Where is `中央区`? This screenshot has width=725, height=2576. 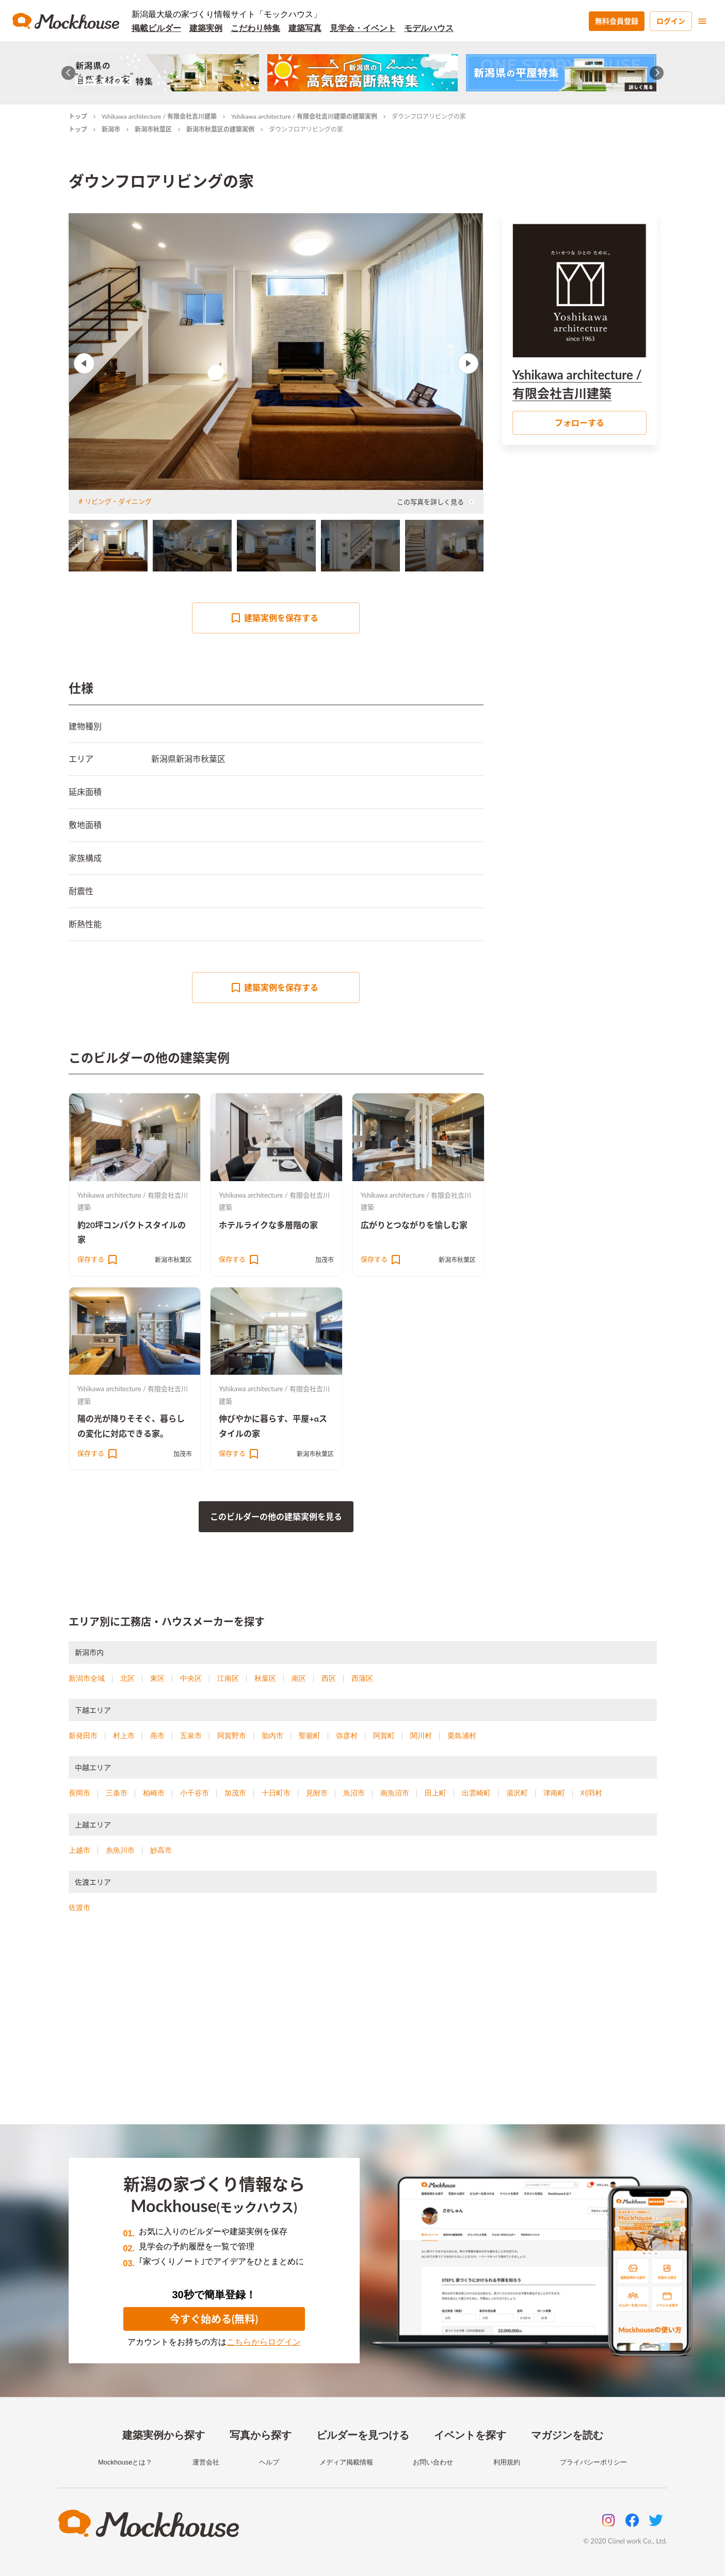 中央区 is located at coordinates (191, 1678).